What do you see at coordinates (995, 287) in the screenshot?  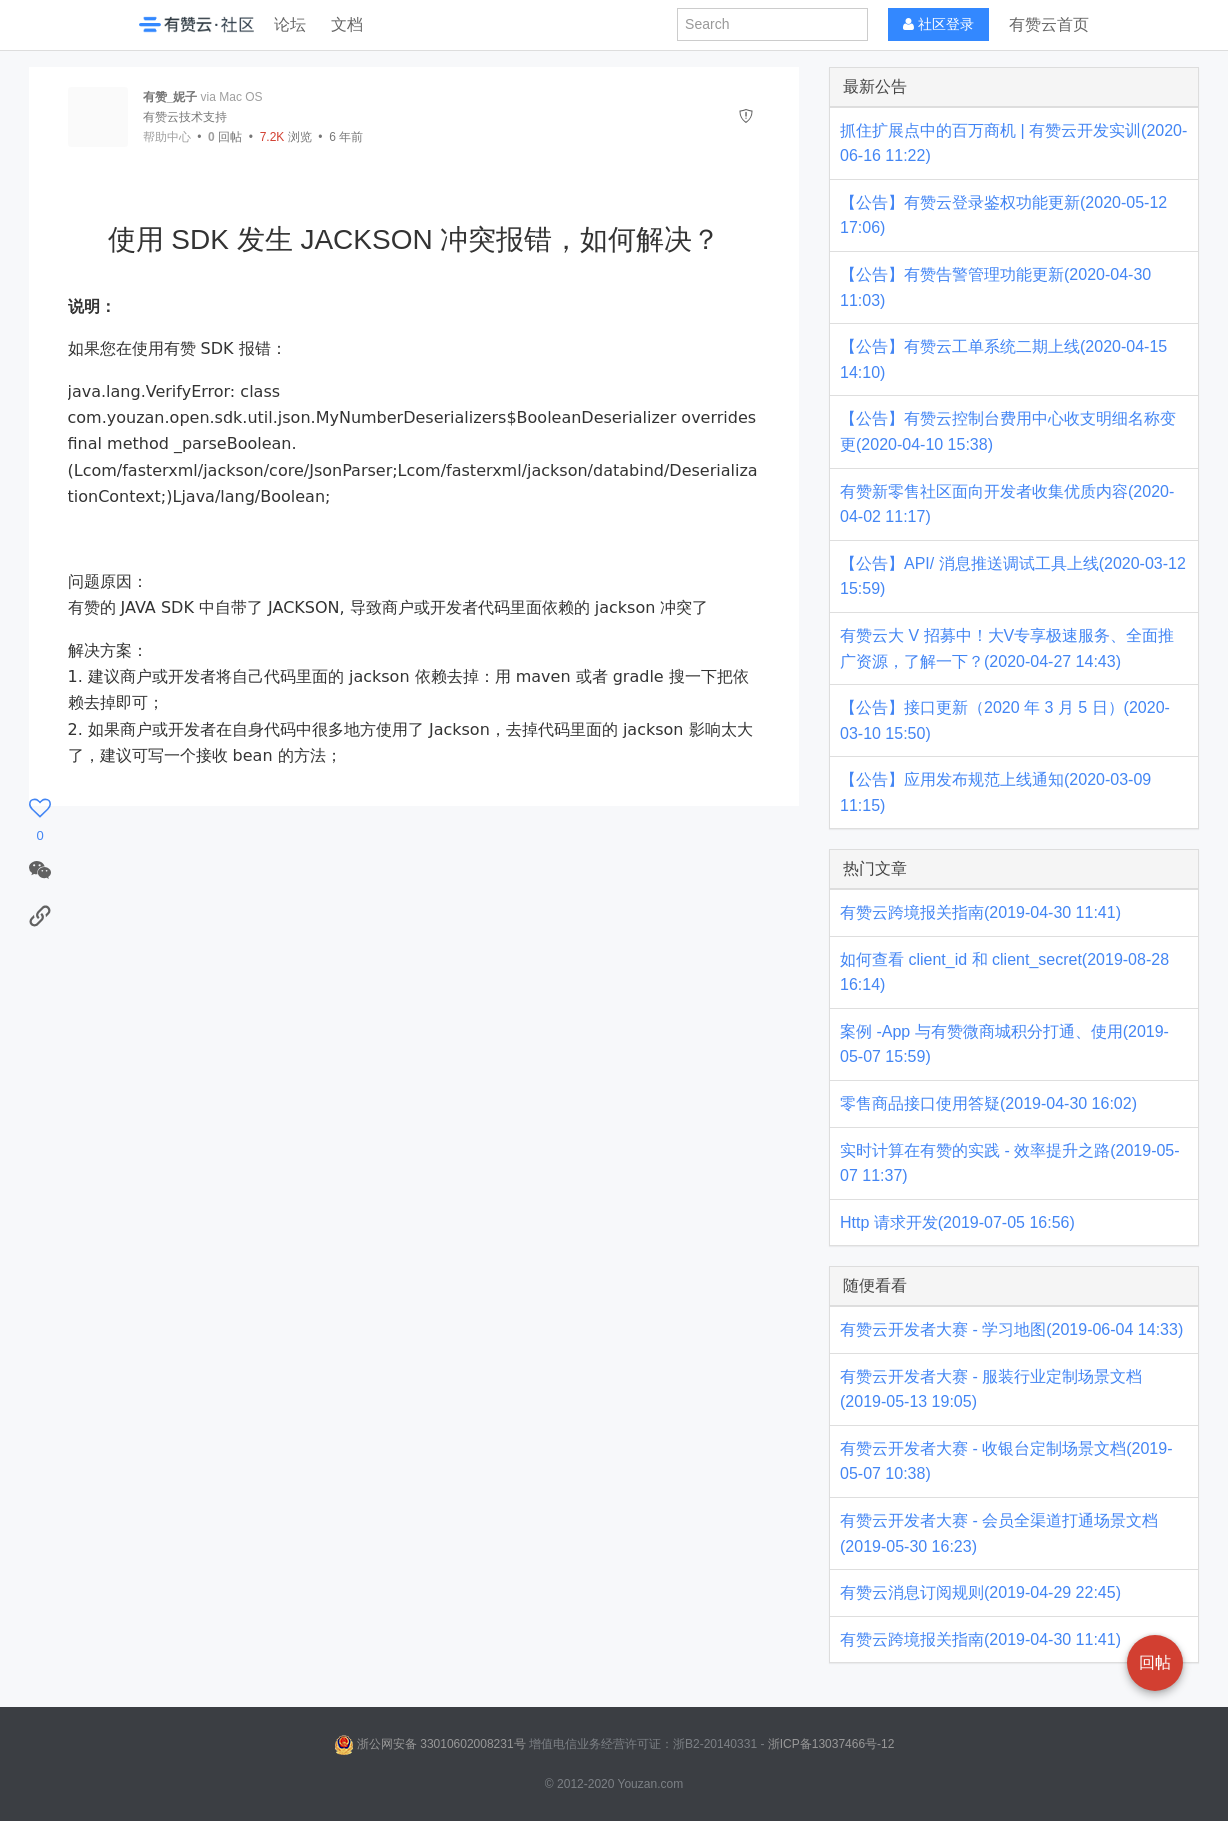 I see `【公告】有赞告警管理功能更新(2020-04-30 11:03)` at bounding box center [995, 287].